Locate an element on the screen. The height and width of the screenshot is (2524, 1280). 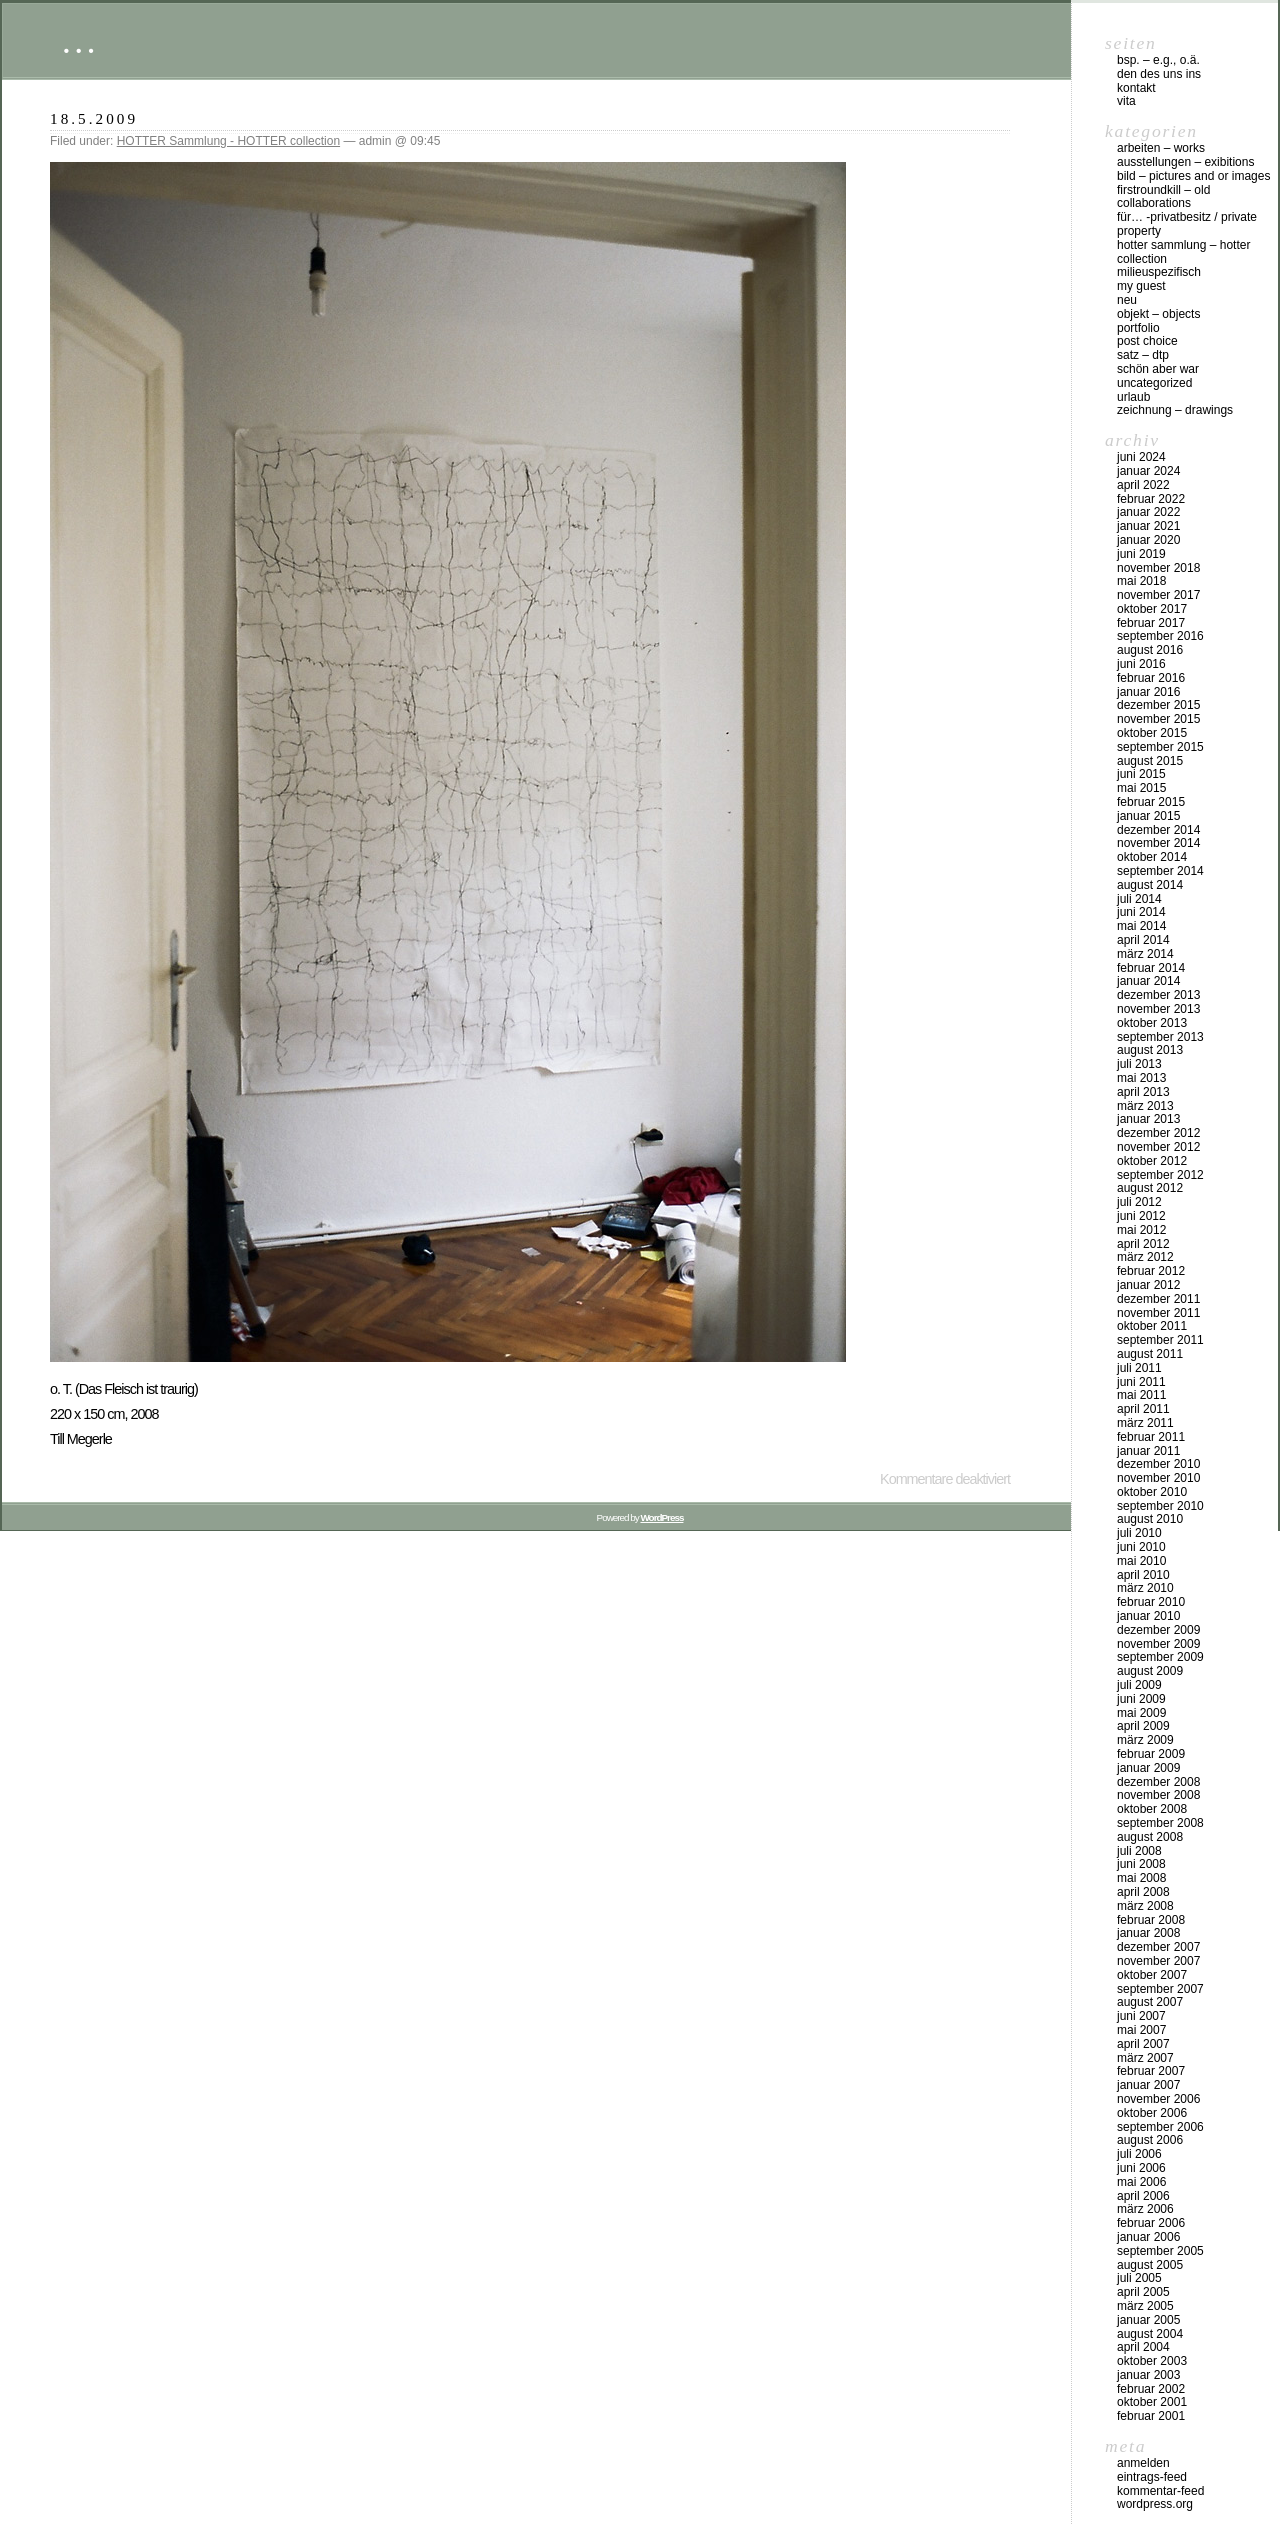
Juli 2010 is located at coordinates (1139, 1533).